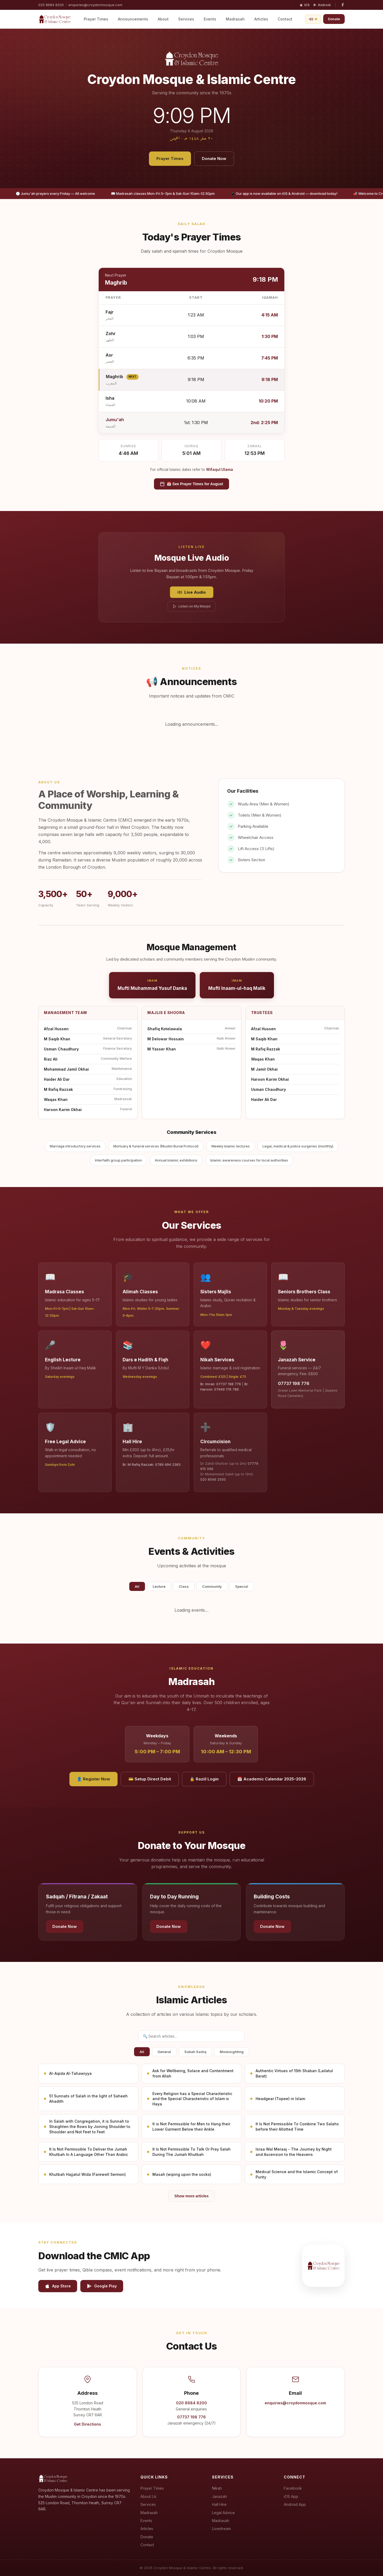 Image resolution: width=383 pixels, height=2576 pixels. I want to click on Listen on My Masjid, so click(191, 606).